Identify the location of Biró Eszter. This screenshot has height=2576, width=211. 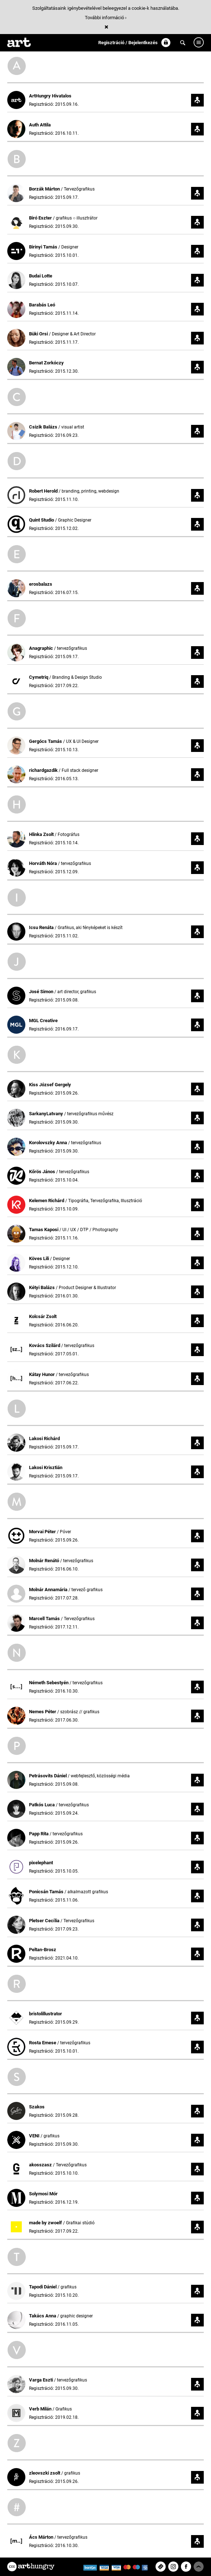
(41, 218).